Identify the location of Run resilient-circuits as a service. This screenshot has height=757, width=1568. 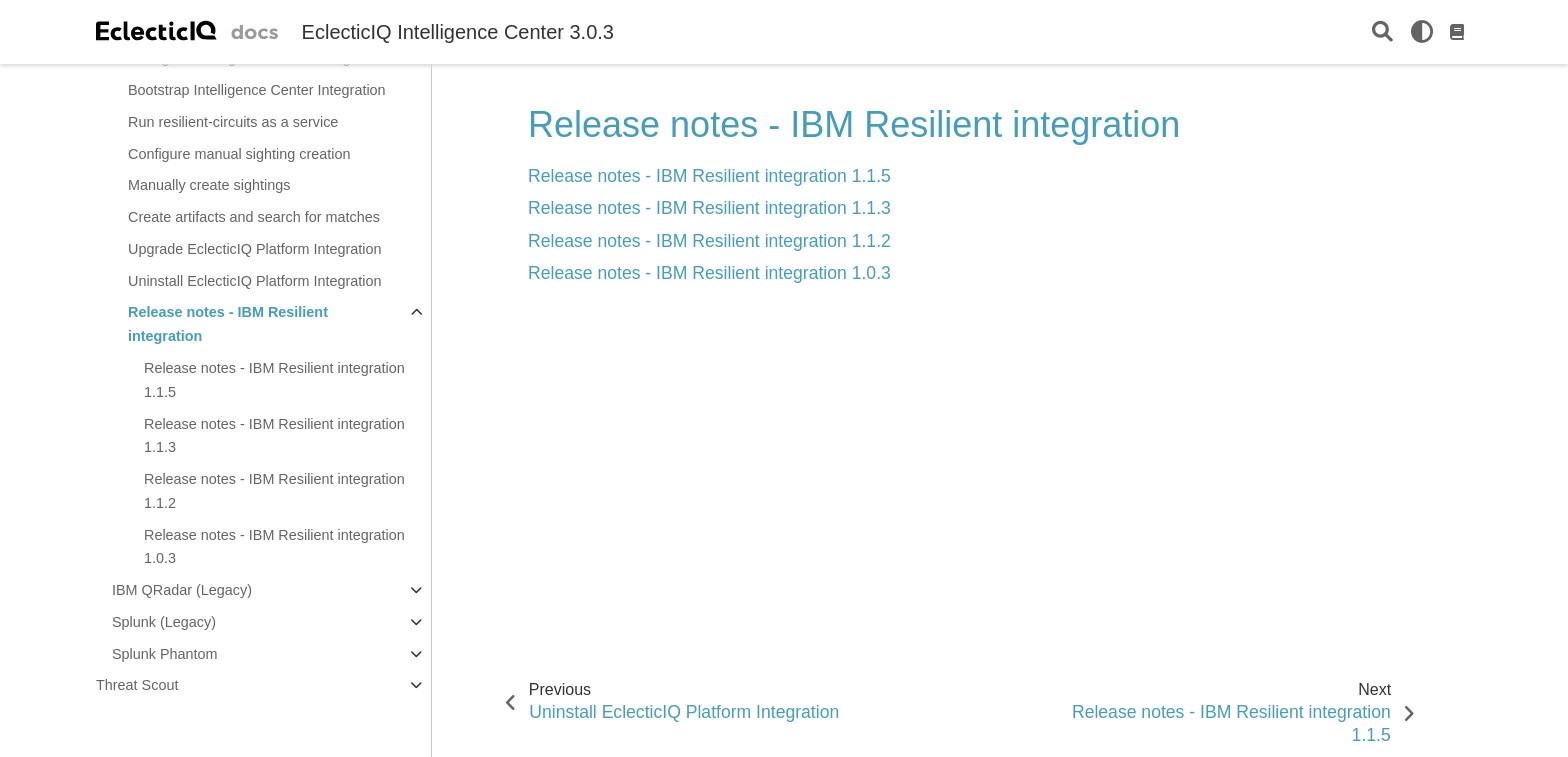
(233, 122).